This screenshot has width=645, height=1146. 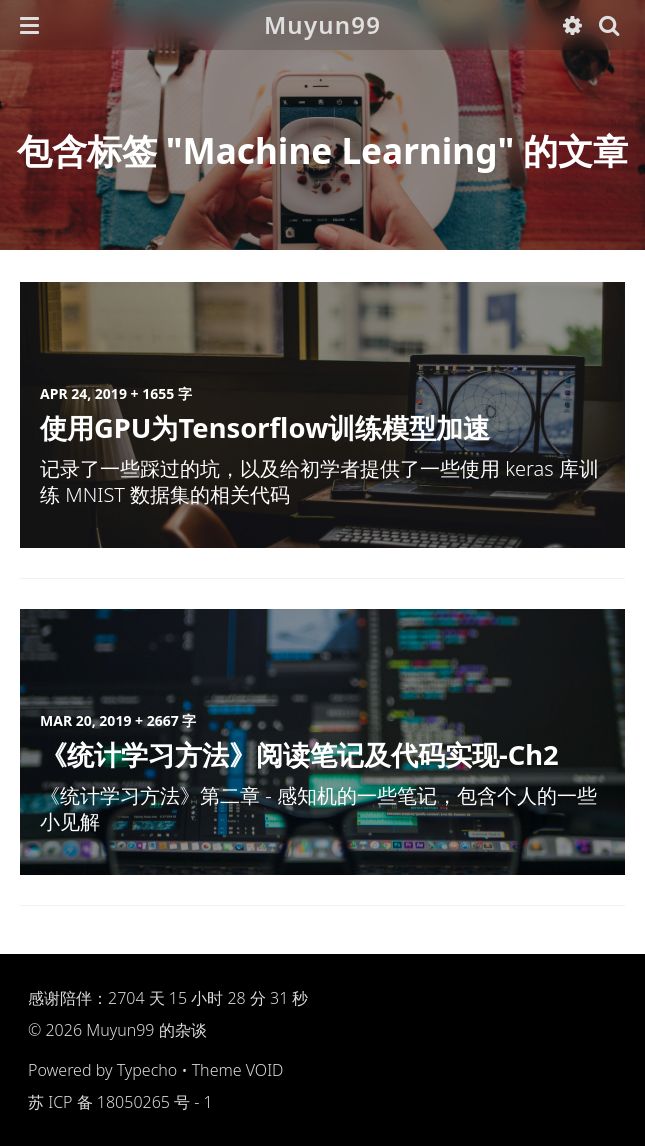 I want to click on Theme VOID, so click(x=238, y=1070).